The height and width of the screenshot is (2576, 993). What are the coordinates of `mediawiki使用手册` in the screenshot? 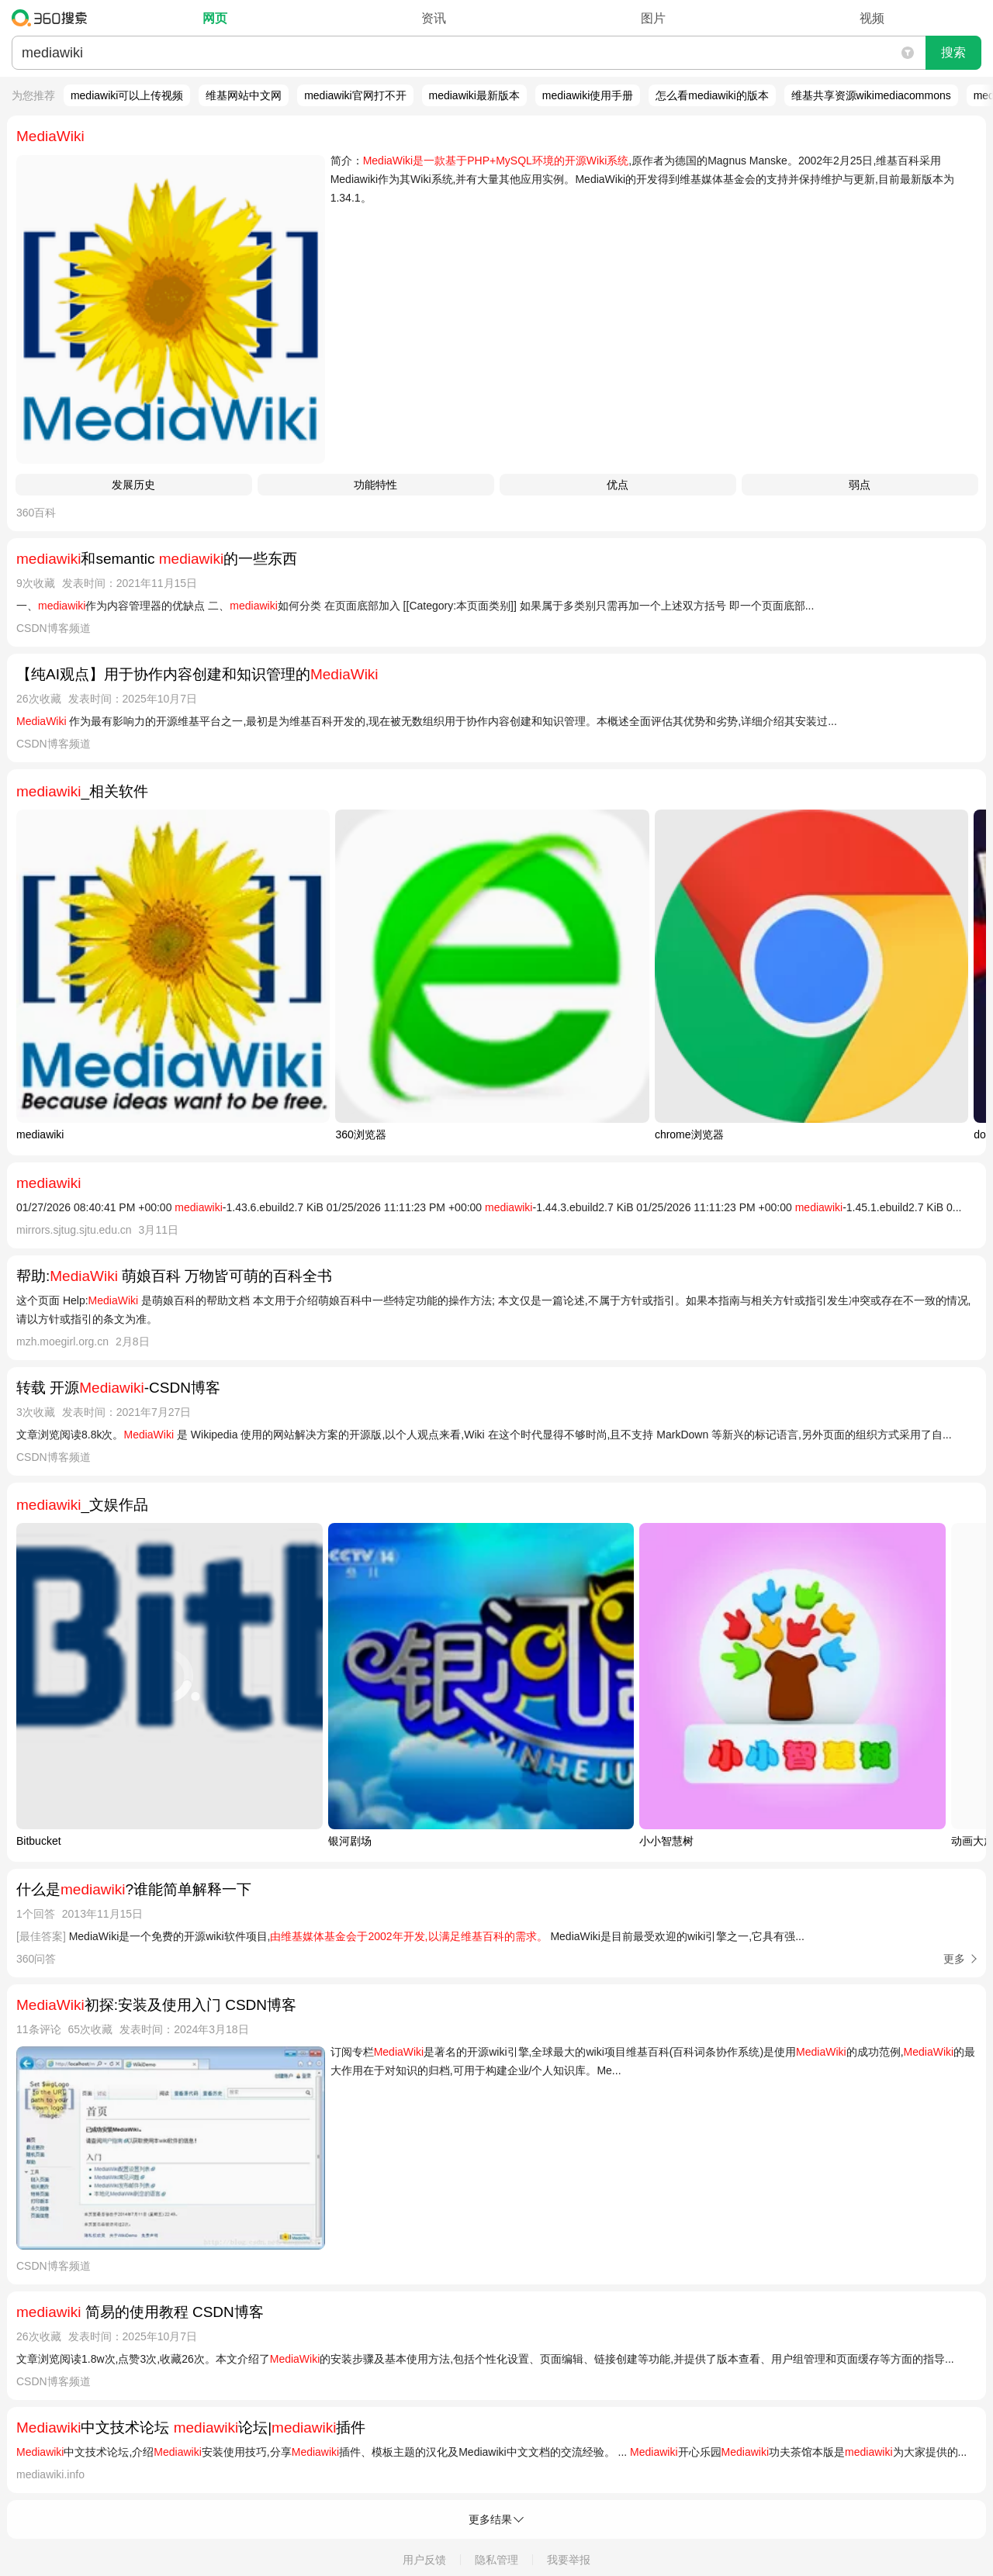 It's located at (587, 95).